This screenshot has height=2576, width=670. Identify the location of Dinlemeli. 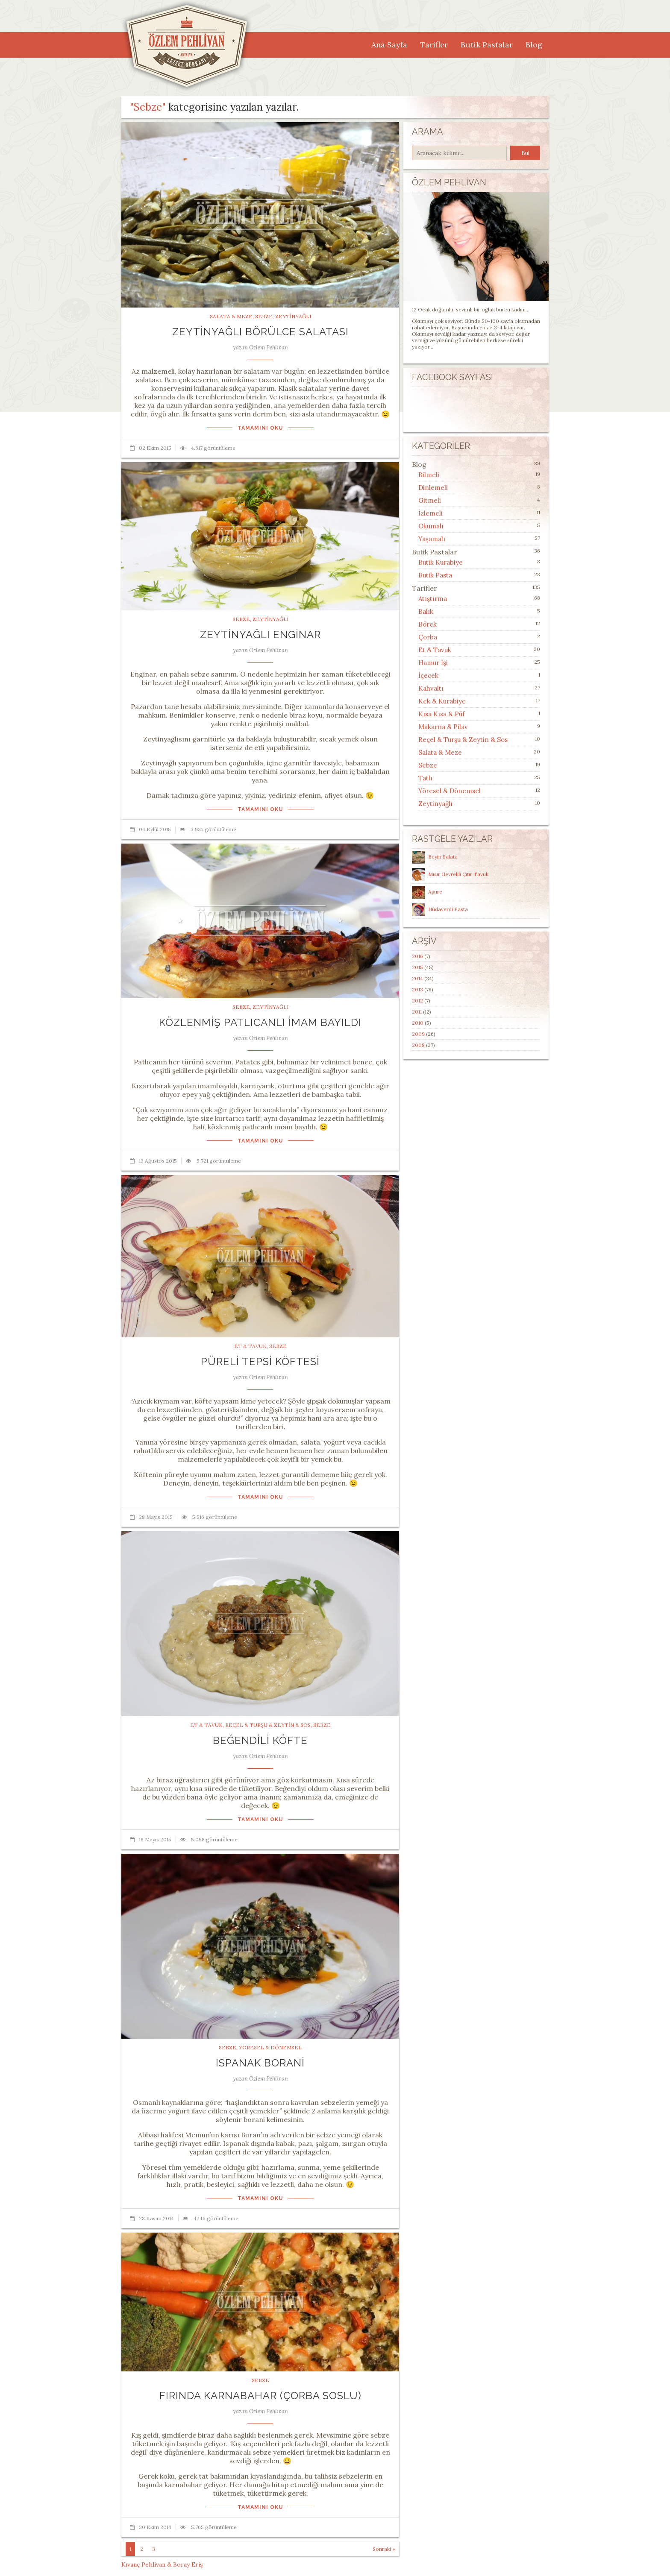
(433, 488).